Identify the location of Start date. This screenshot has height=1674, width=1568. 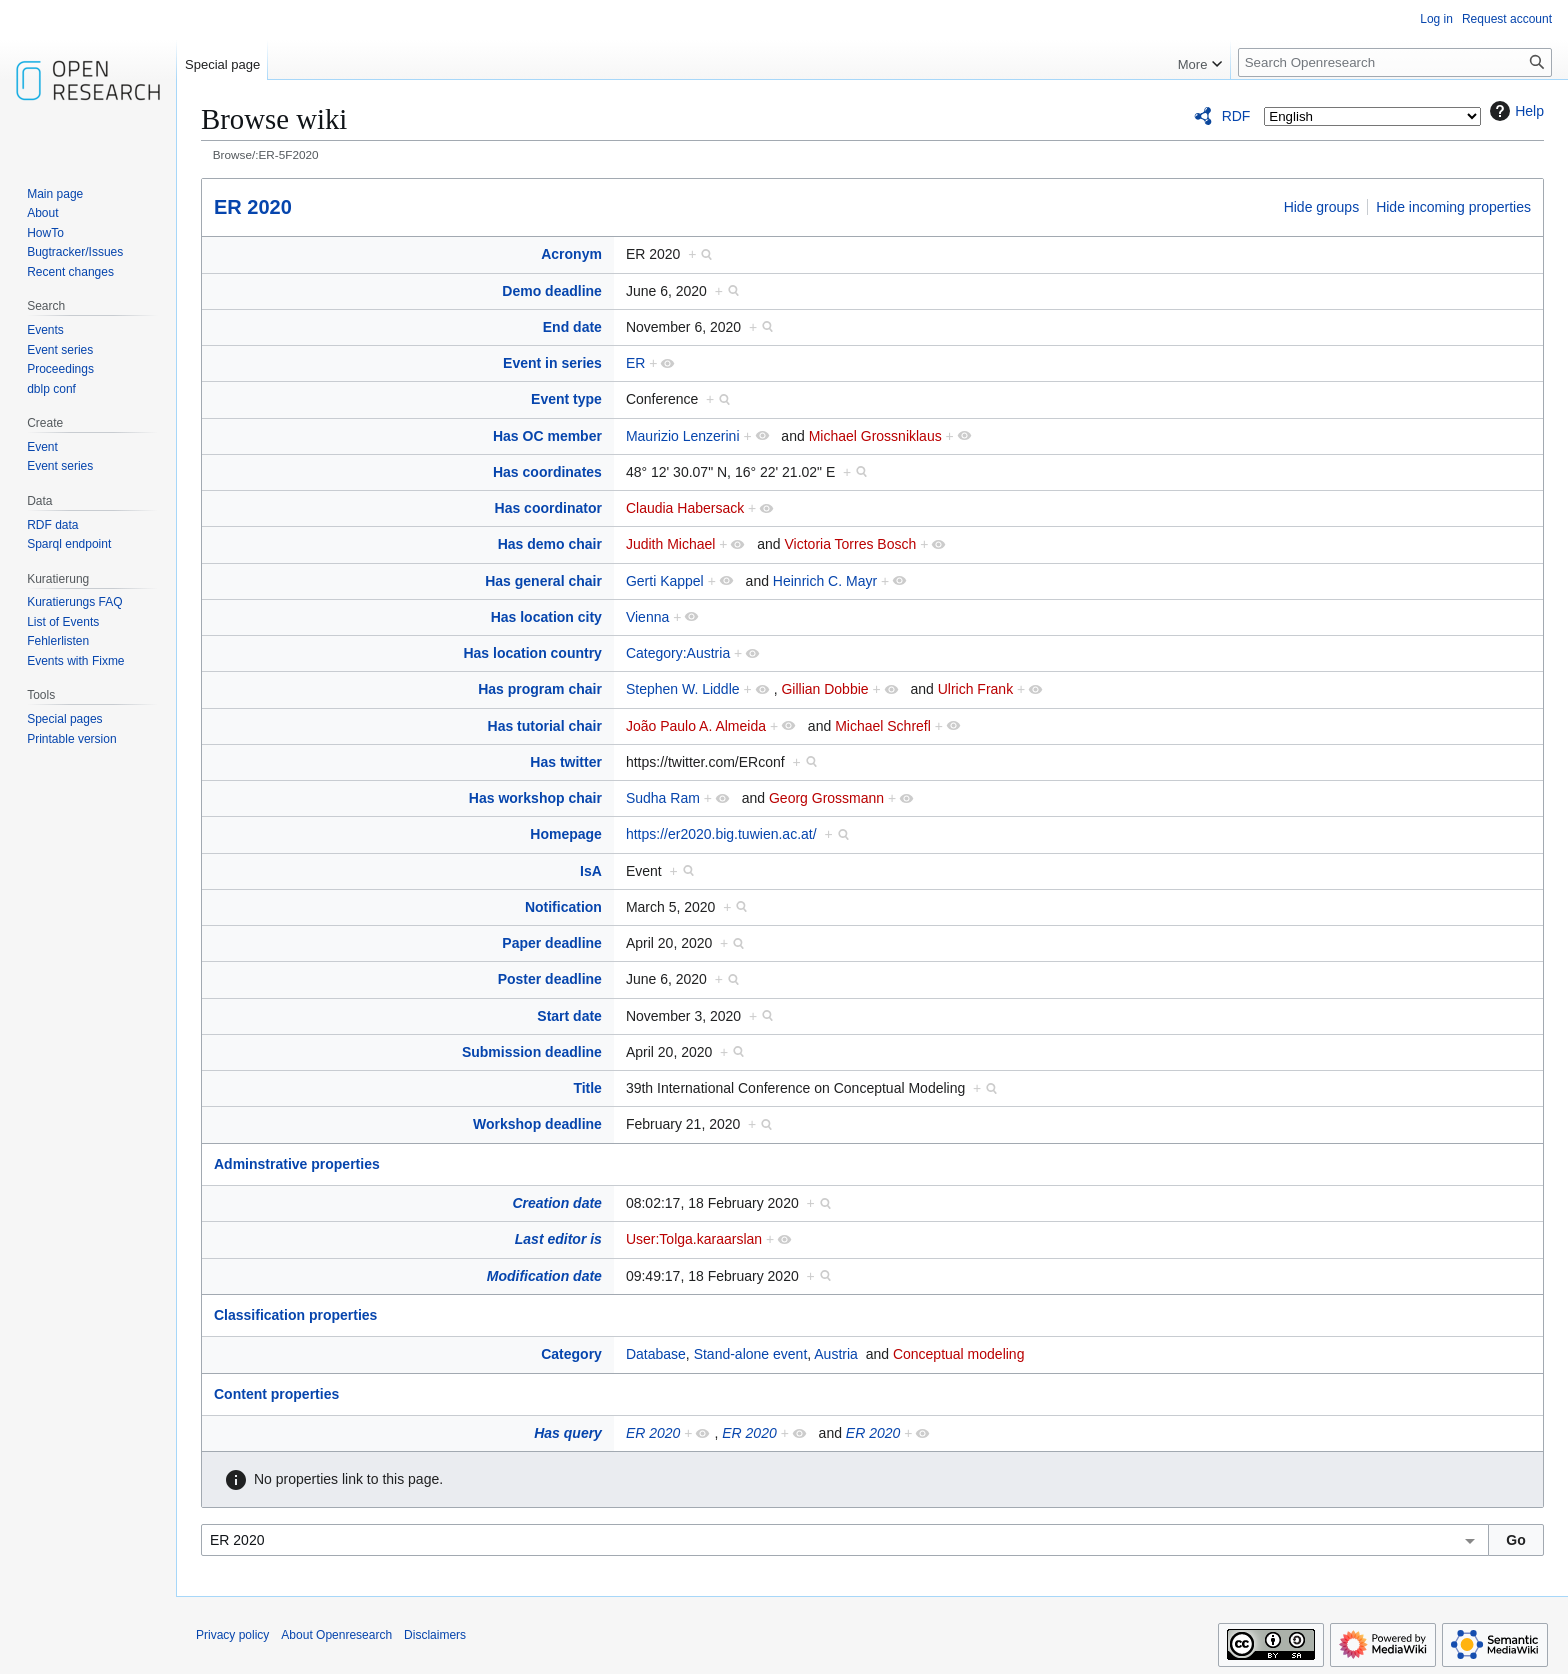
(569, 1016).